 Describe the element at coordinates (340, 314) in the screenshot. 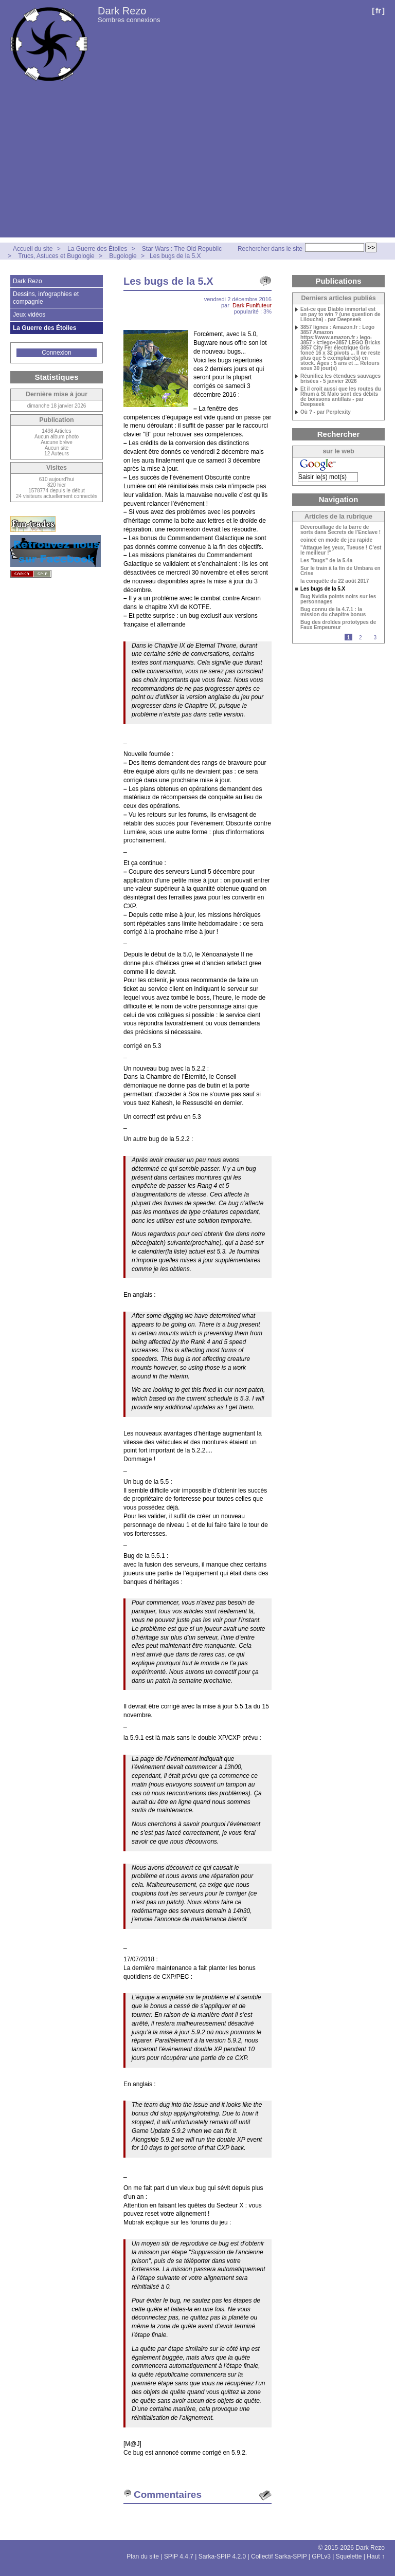

I see `Est-ce que Diablo immortal est un pay to win ? (une question de Liloucha) - par Deepseek` at that location.